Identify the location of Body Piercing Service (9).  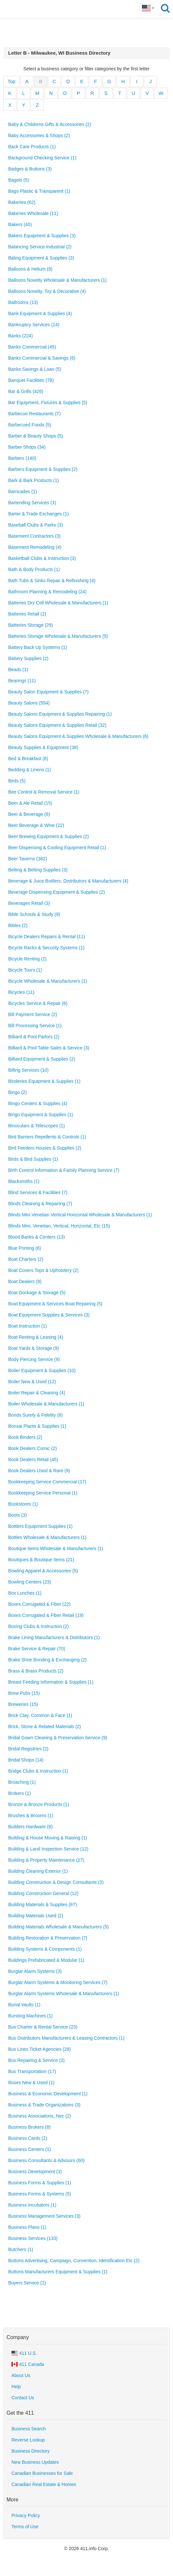
(34, 1359).